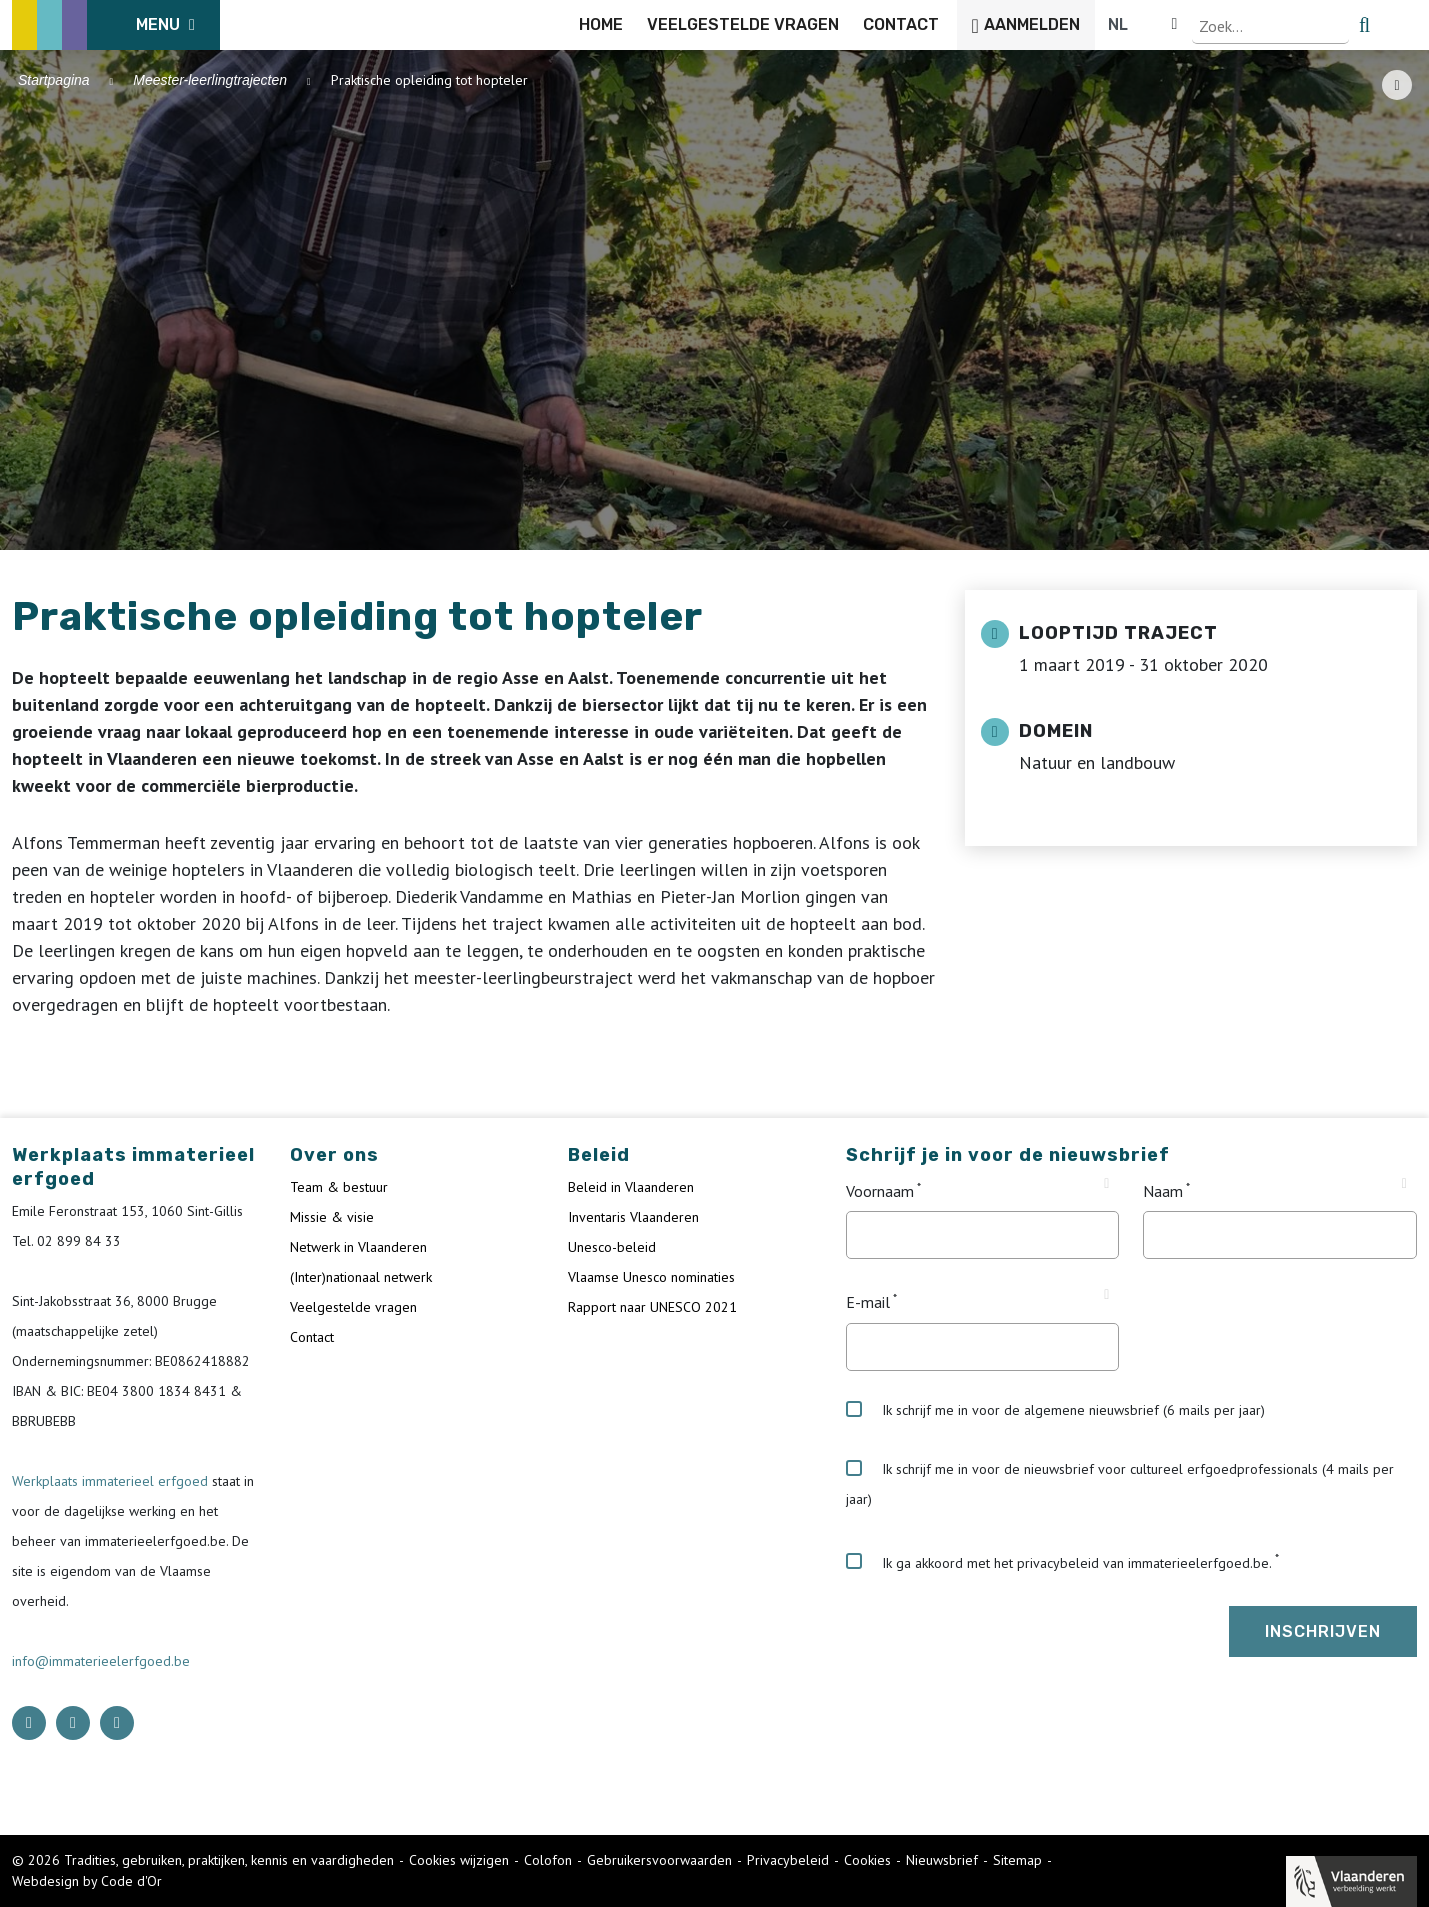 Image resolution: width=1429 pixels, height=1907 pixels. Describe the element at coordinates (1349, 25) in the screenshot. I see `[Language selector]` at that location.